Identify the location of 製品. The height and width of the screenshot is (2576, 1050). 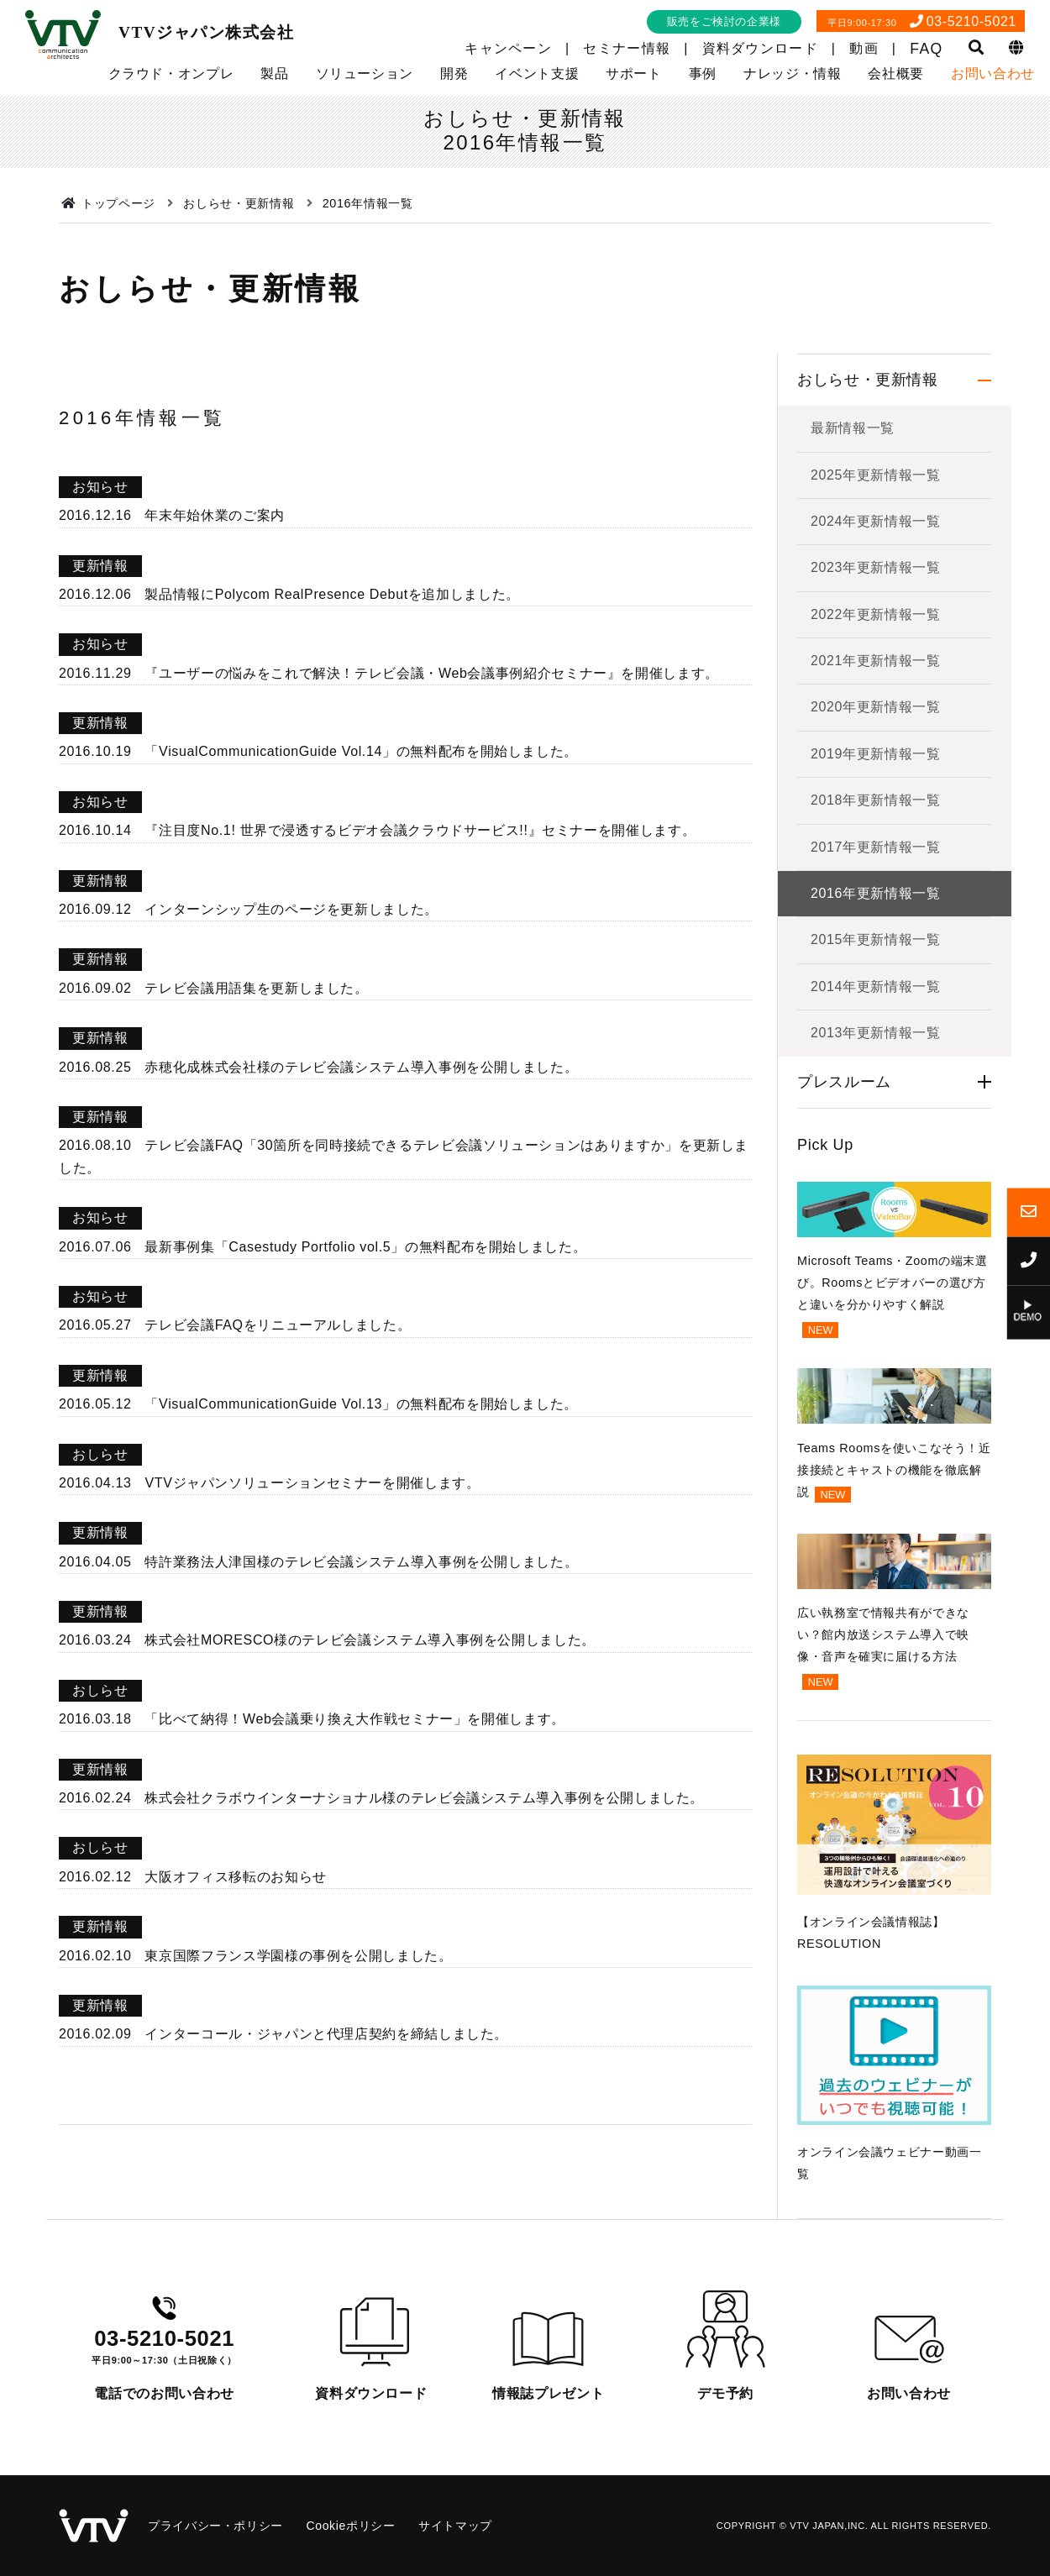
(274, 73).